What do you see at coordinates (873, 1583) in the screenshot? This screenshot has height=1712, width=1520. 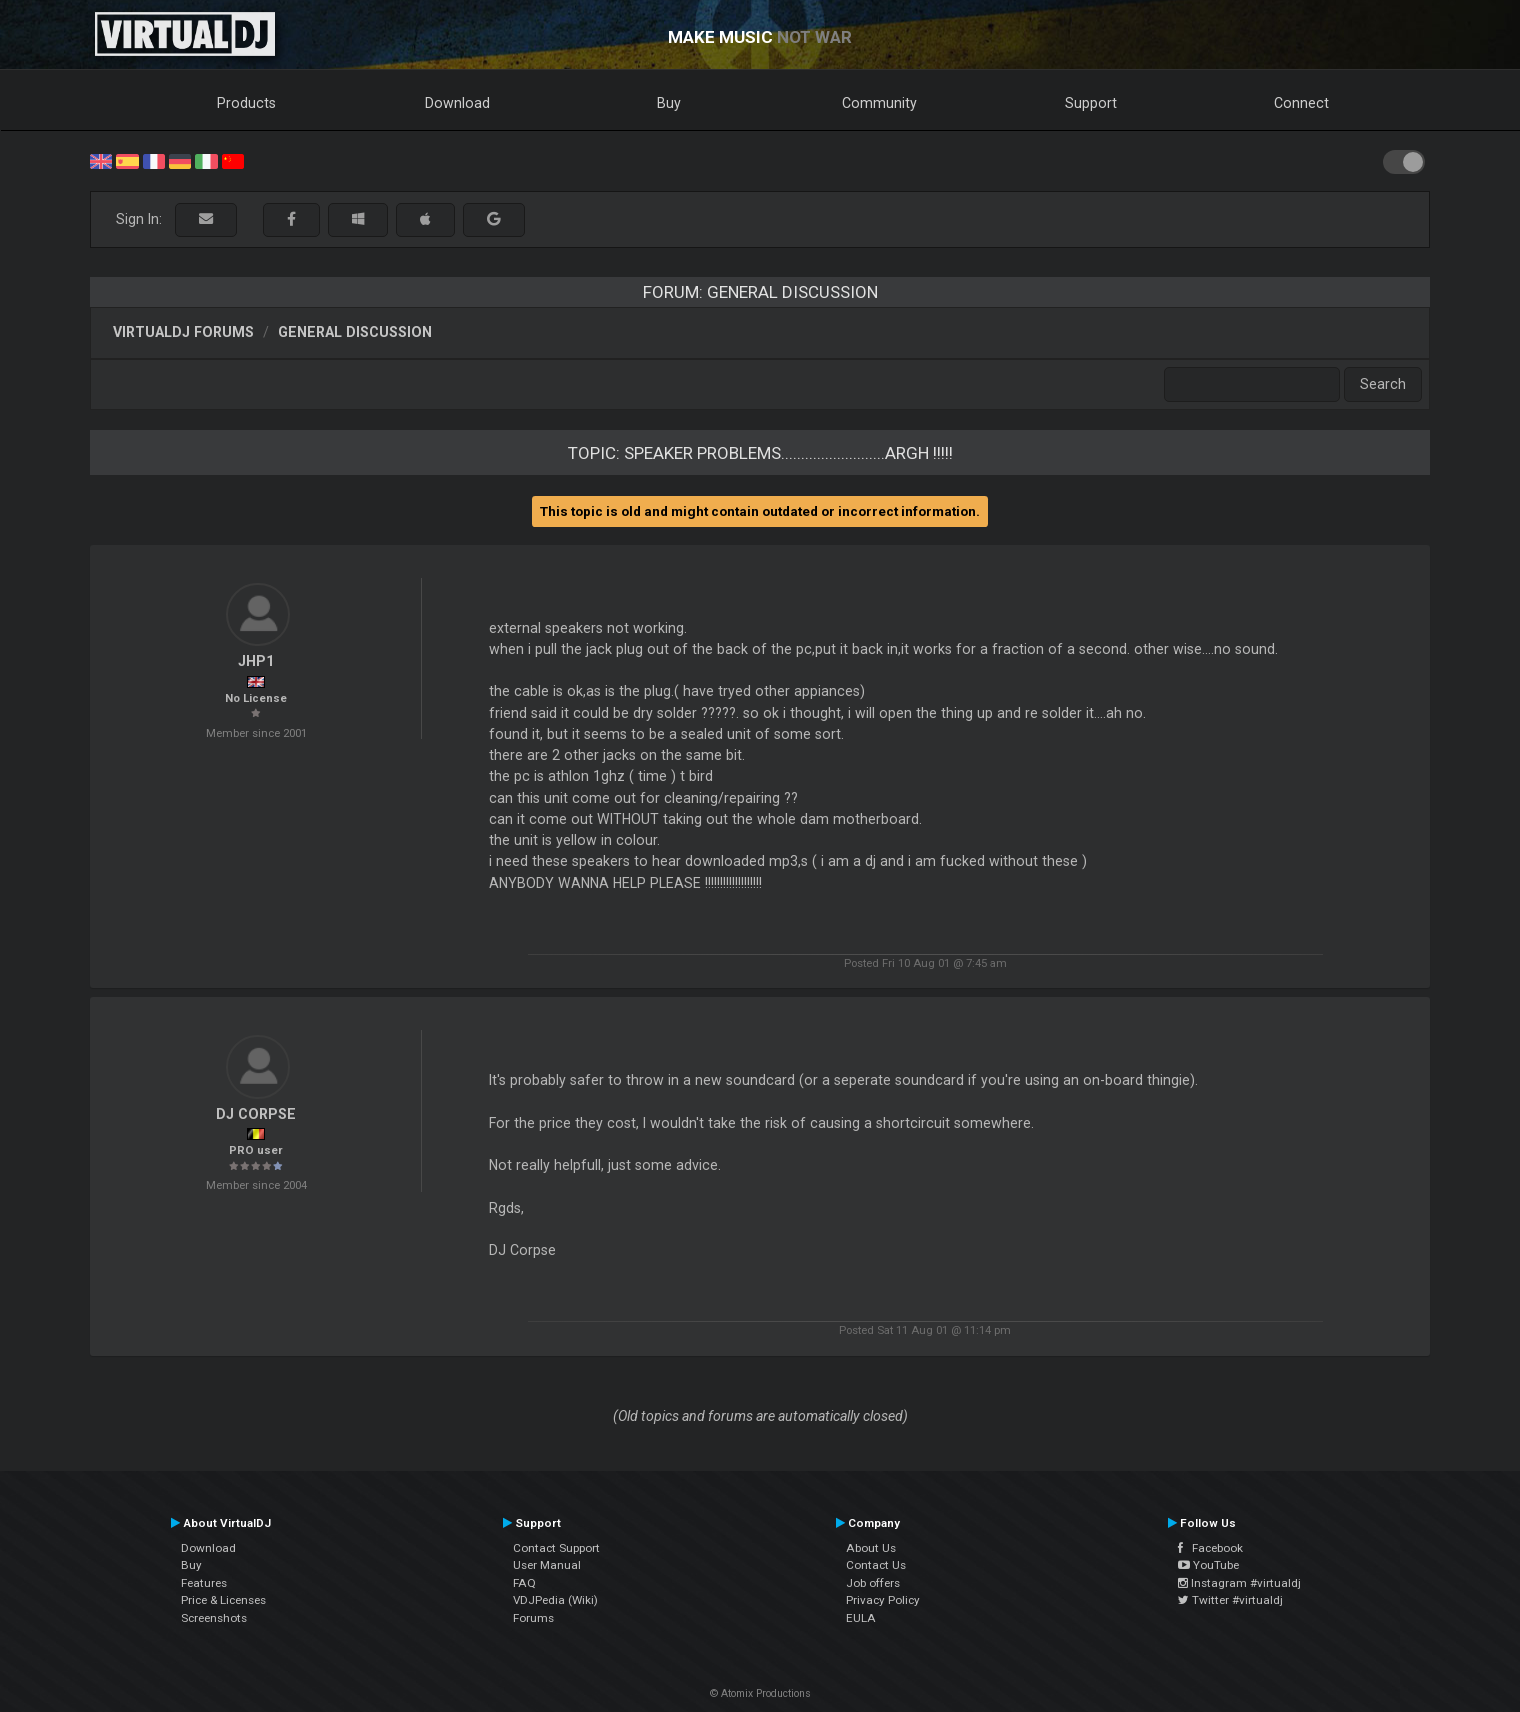 I see `Job offers` at bounding box center [873, 1583].